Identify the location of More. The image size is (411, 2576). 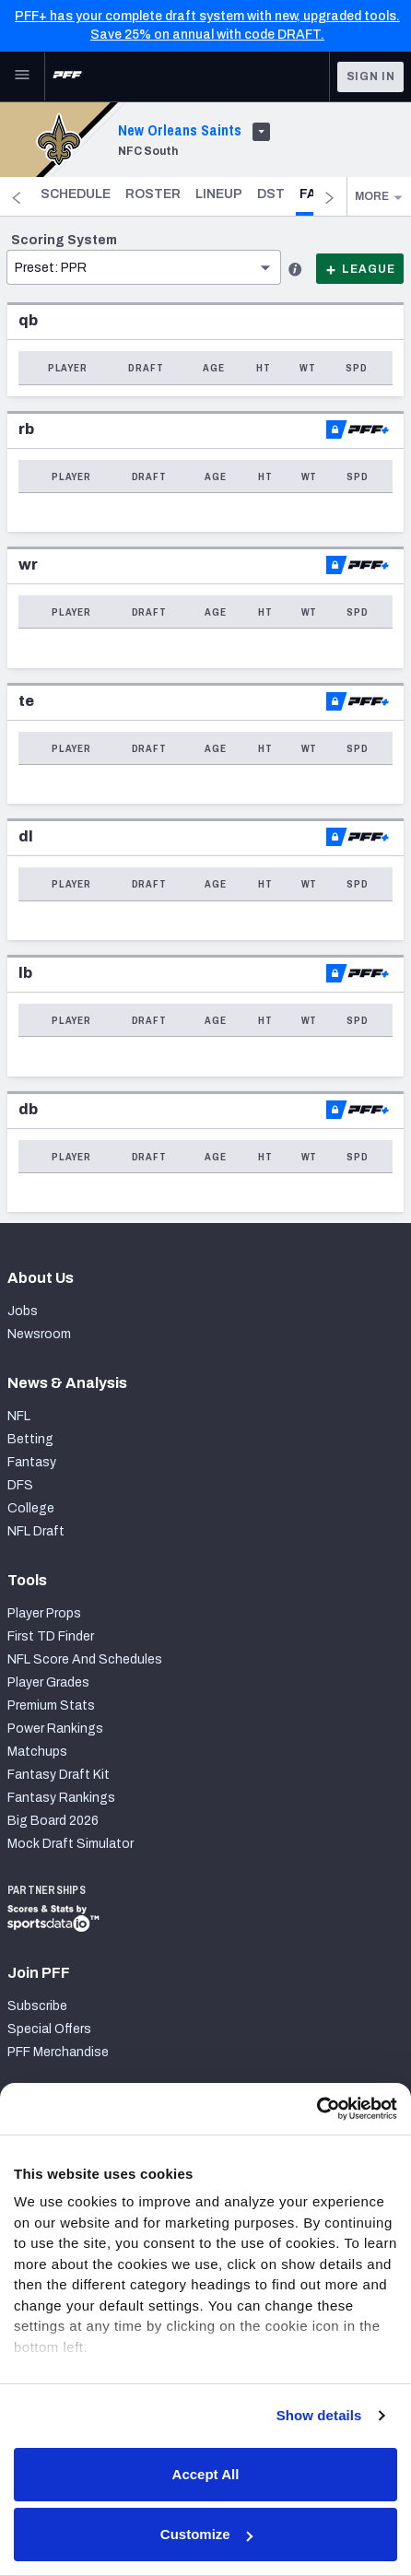
(379, 196).